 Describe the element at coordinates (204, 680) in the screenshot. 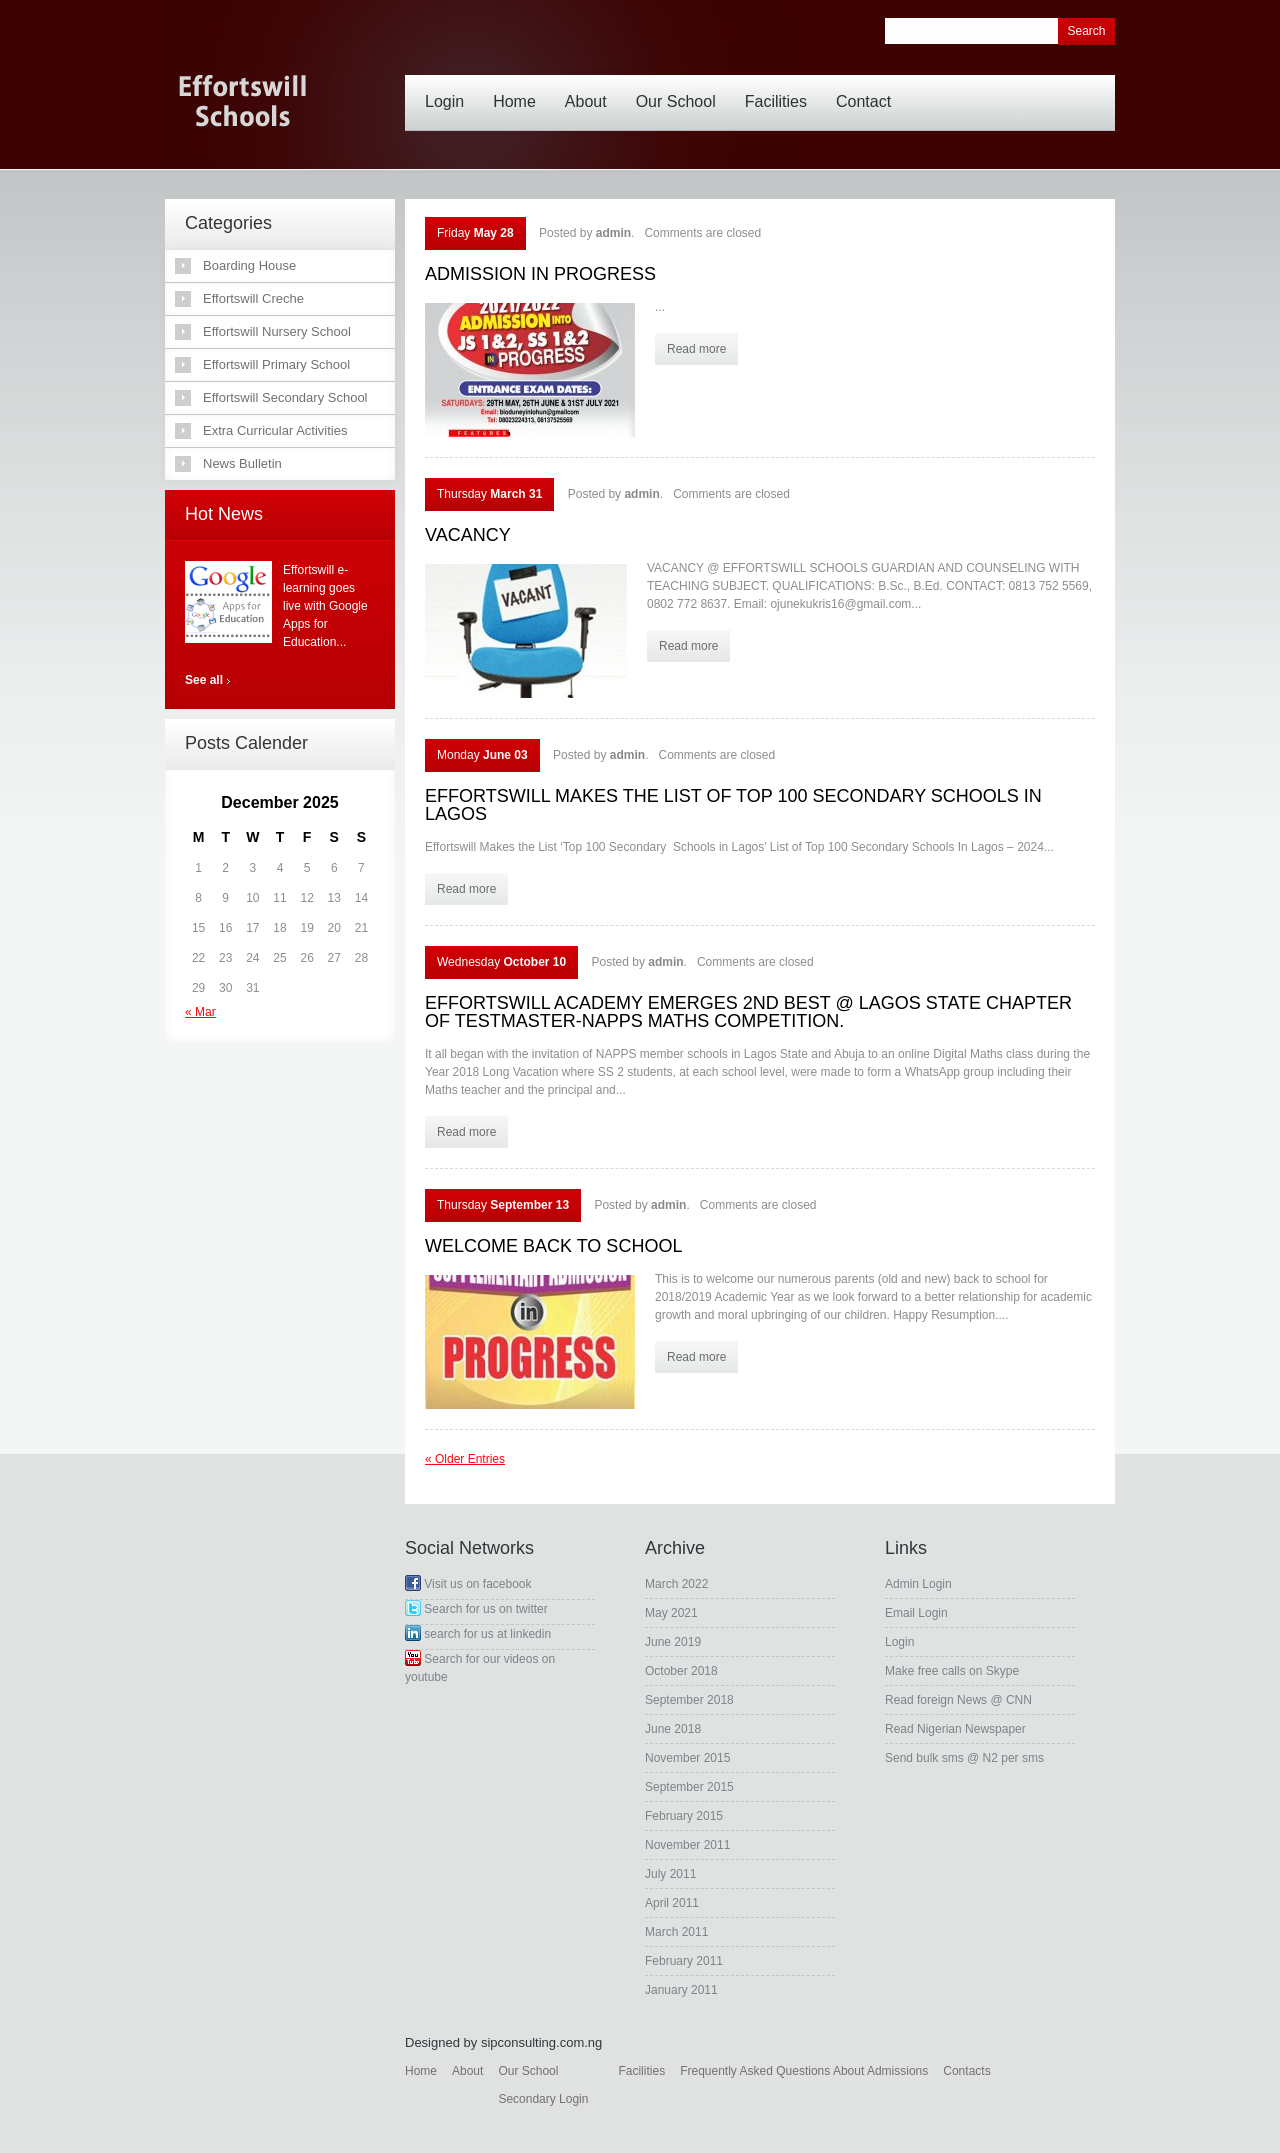

I see `See all` at that location.